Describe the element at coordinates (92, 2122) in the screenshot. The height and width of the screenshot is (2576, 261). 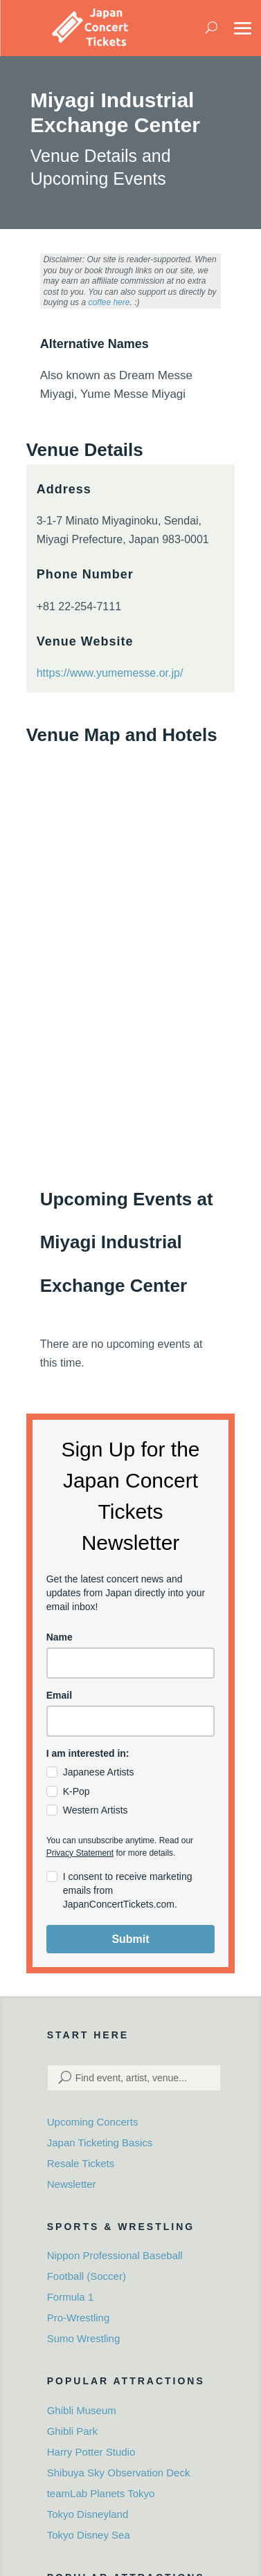
I see `Upcoming Concerts` at that location.